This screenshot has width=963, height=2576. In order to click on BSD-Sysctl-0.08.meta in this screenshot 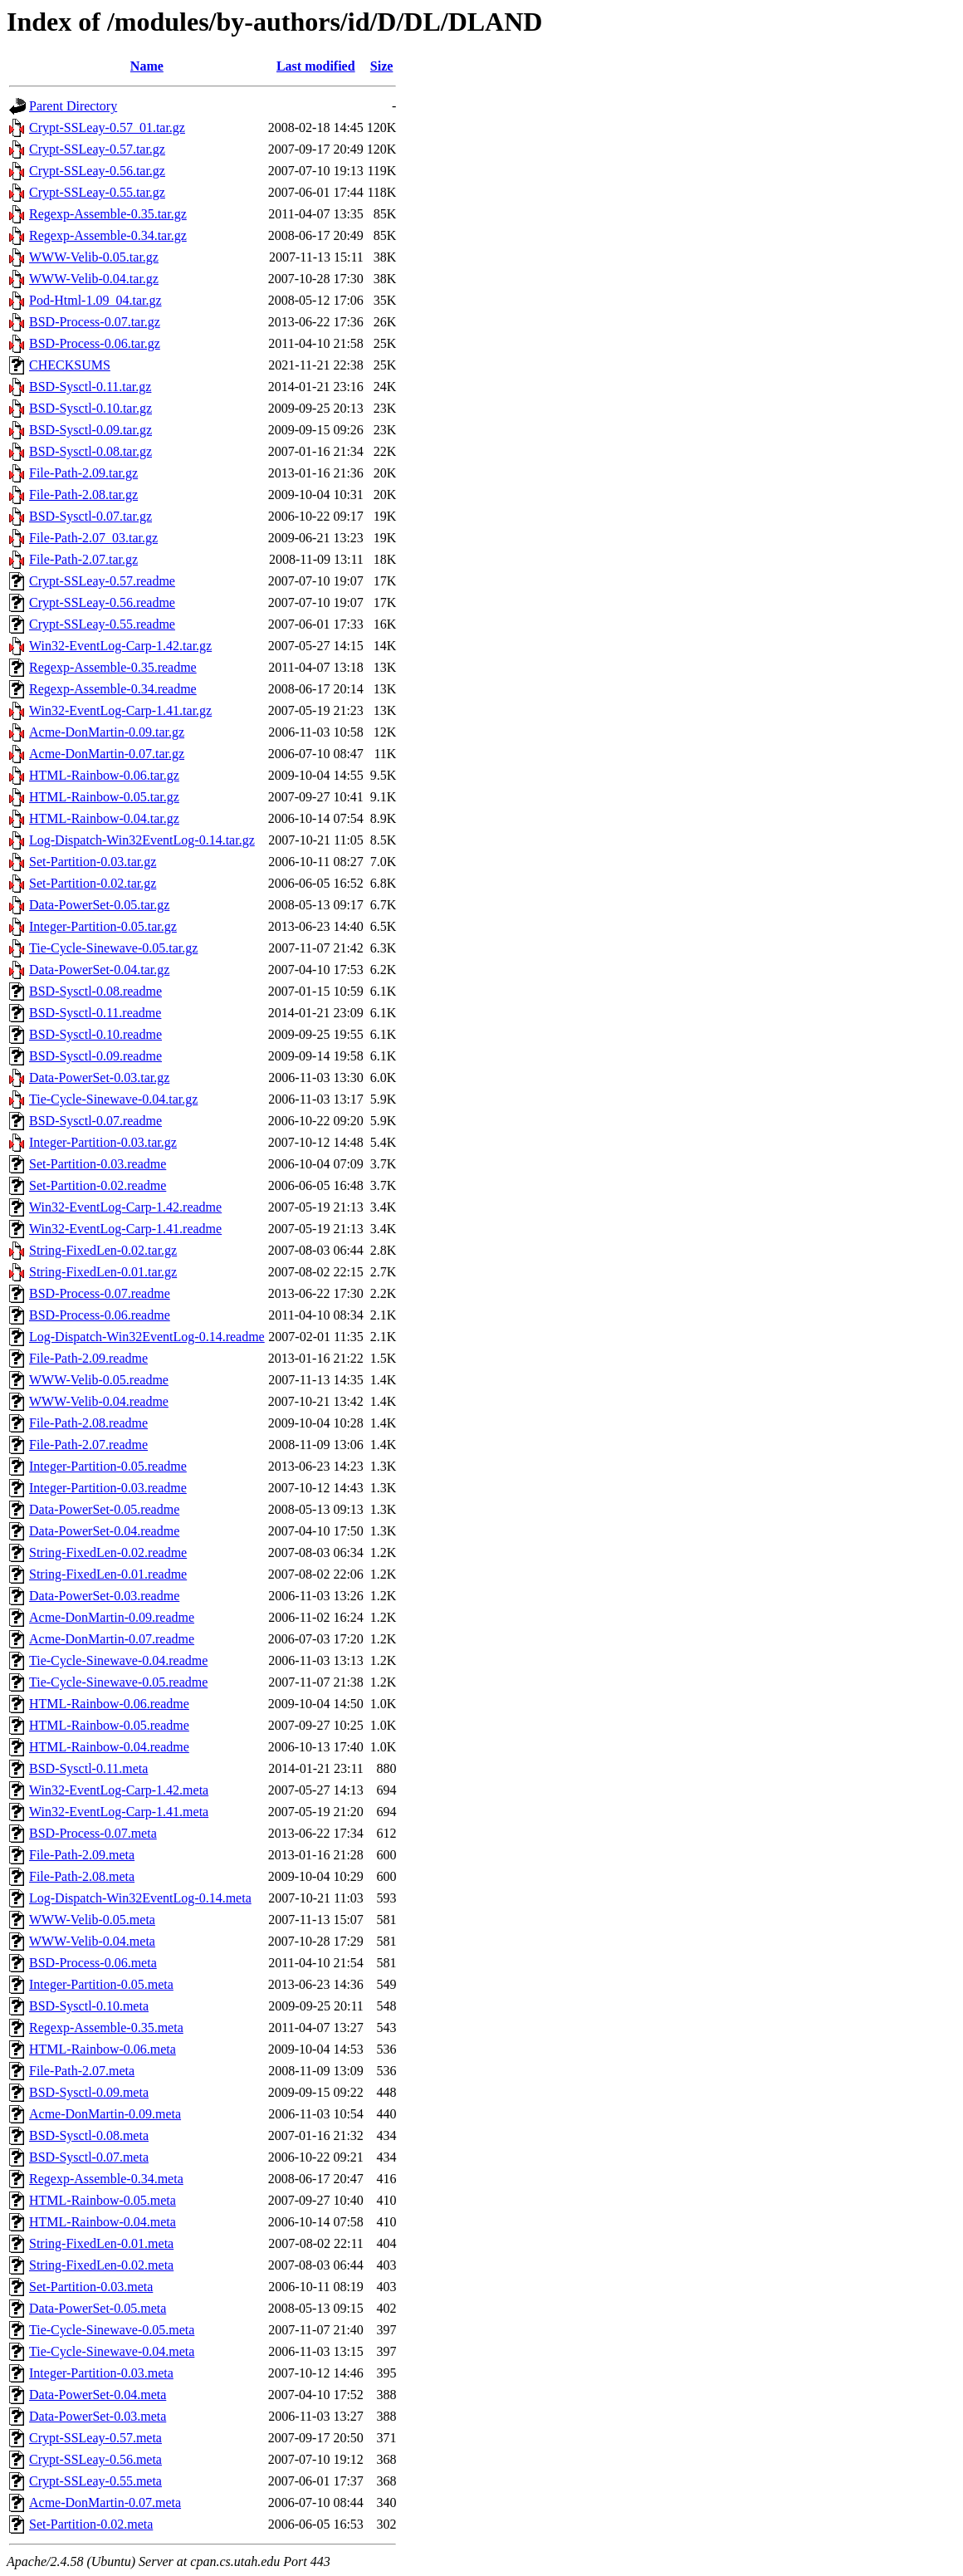, I will do `click(89, 2135)`.